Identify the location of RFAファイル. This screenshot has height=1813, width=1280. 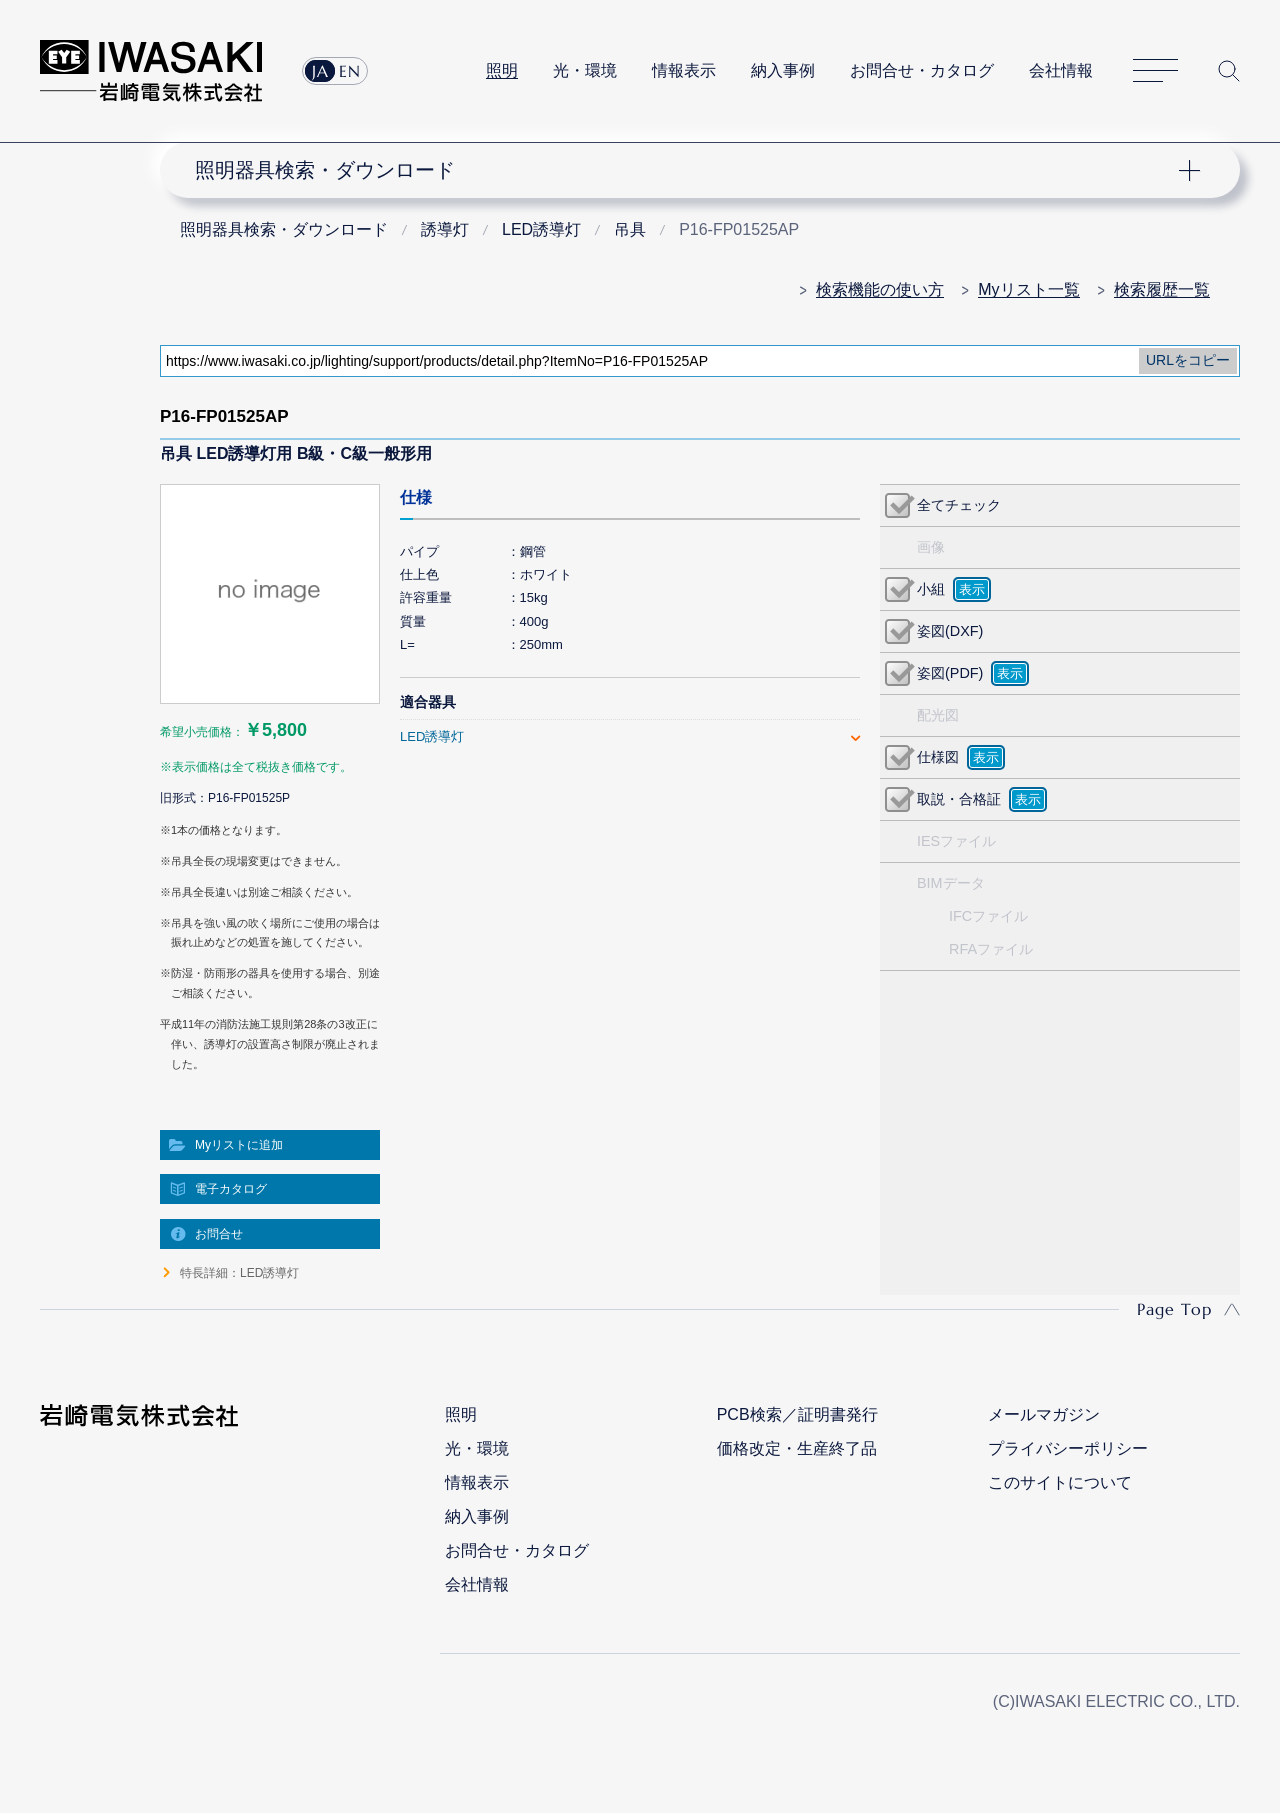
(991, 949).